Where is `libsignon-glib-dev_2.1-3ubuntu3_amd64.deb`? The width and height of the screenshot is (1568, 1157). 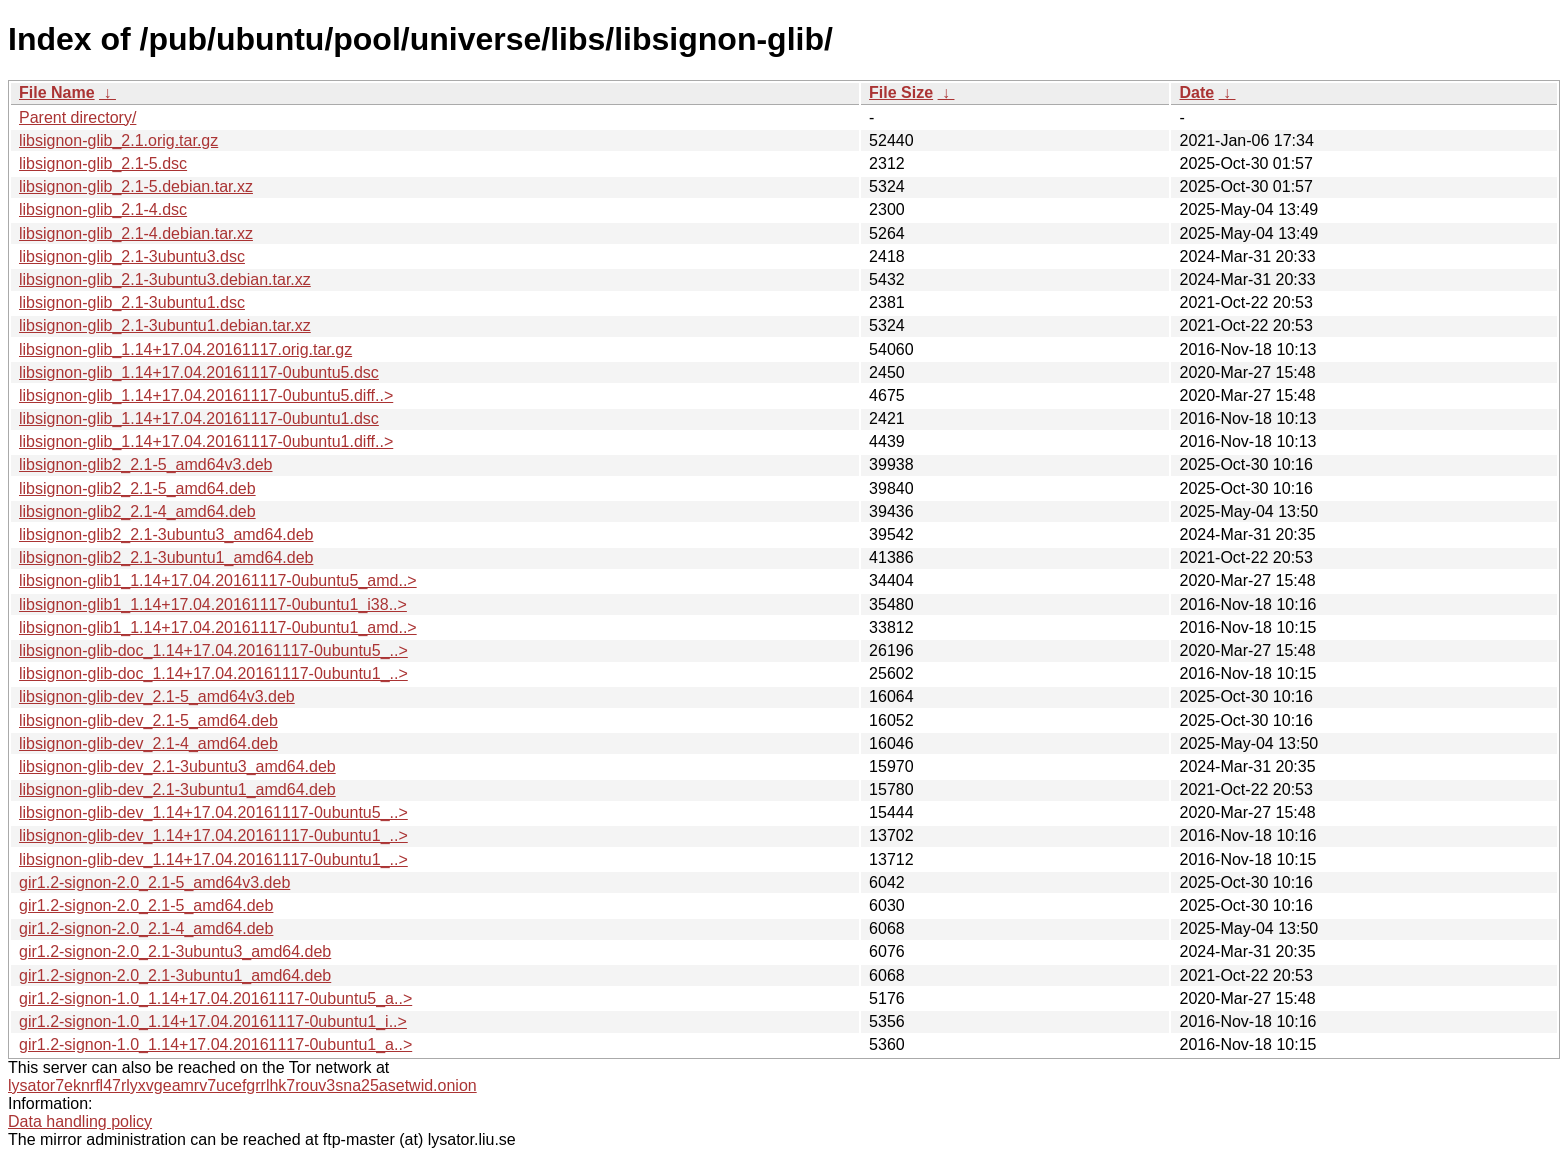
libsignon-glib-dev_2.1-3ubuntu3_amd64.deb is located at coordinates (177, 766).